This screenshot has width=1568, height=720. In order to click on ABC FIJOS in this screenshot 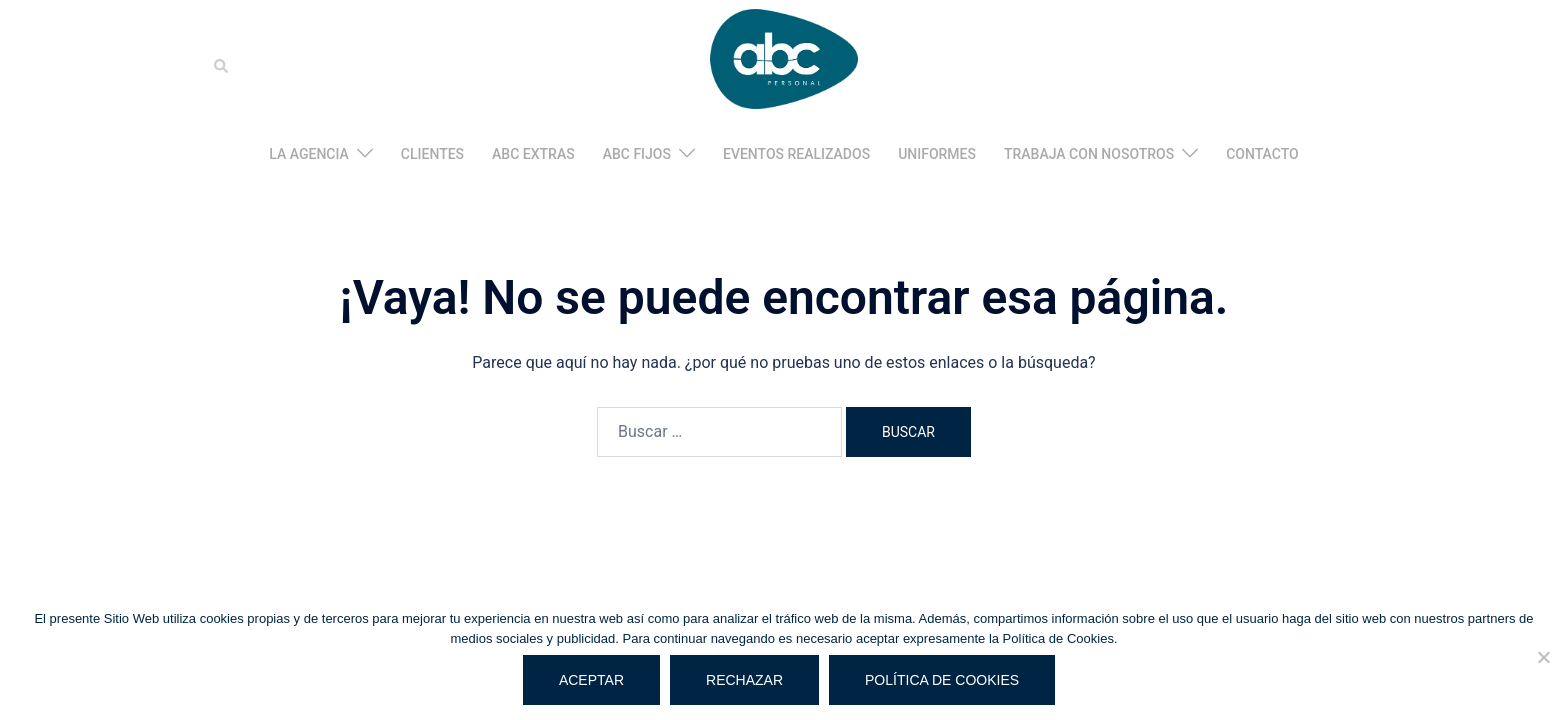, I will do `click(637, 154)`.